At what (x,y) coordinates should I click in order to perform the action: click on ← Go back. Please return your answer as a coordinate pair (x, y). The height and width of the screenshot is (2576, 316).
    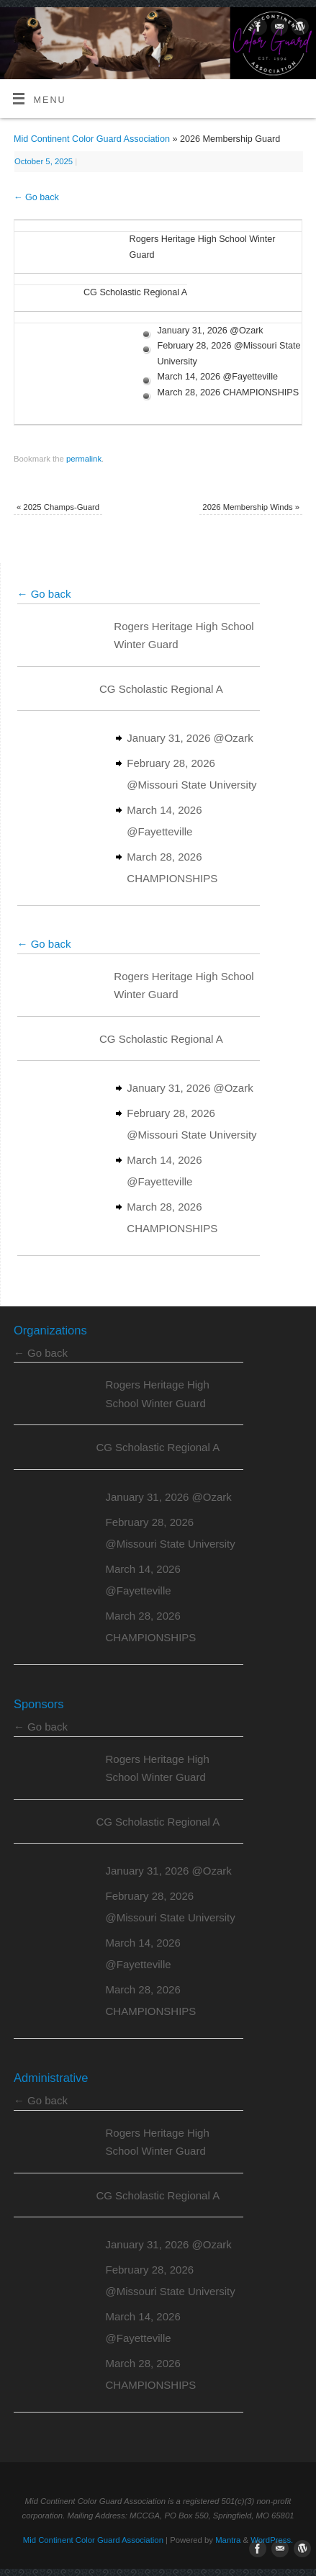
    Looking at the image, I should click on (36, 197).